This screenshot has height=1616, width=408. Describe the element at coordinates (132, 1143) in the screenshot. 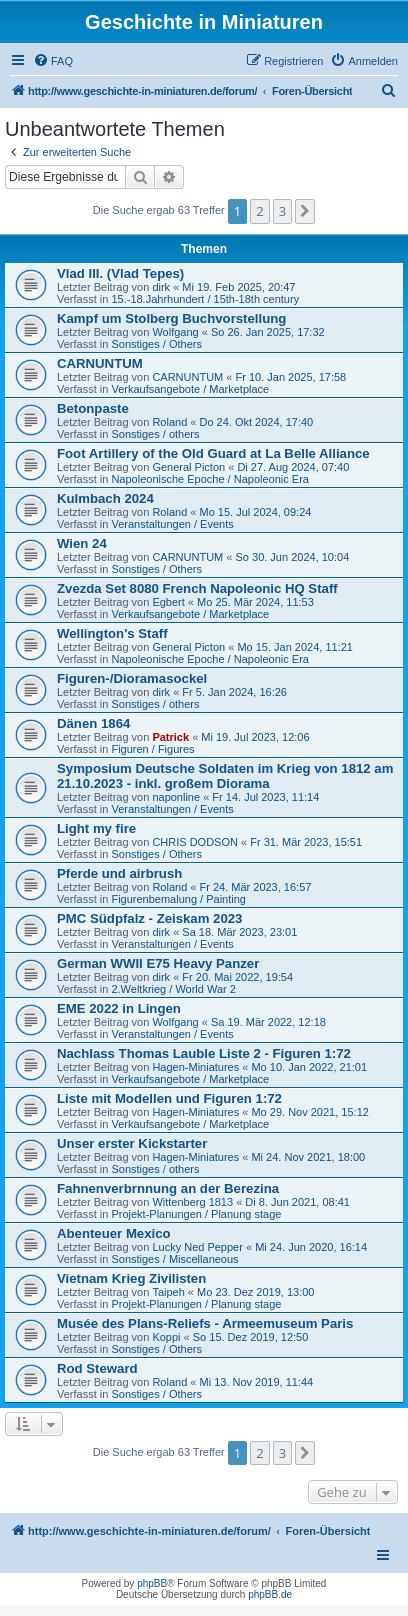

I see `Unser erster Kickstarter` at that location.